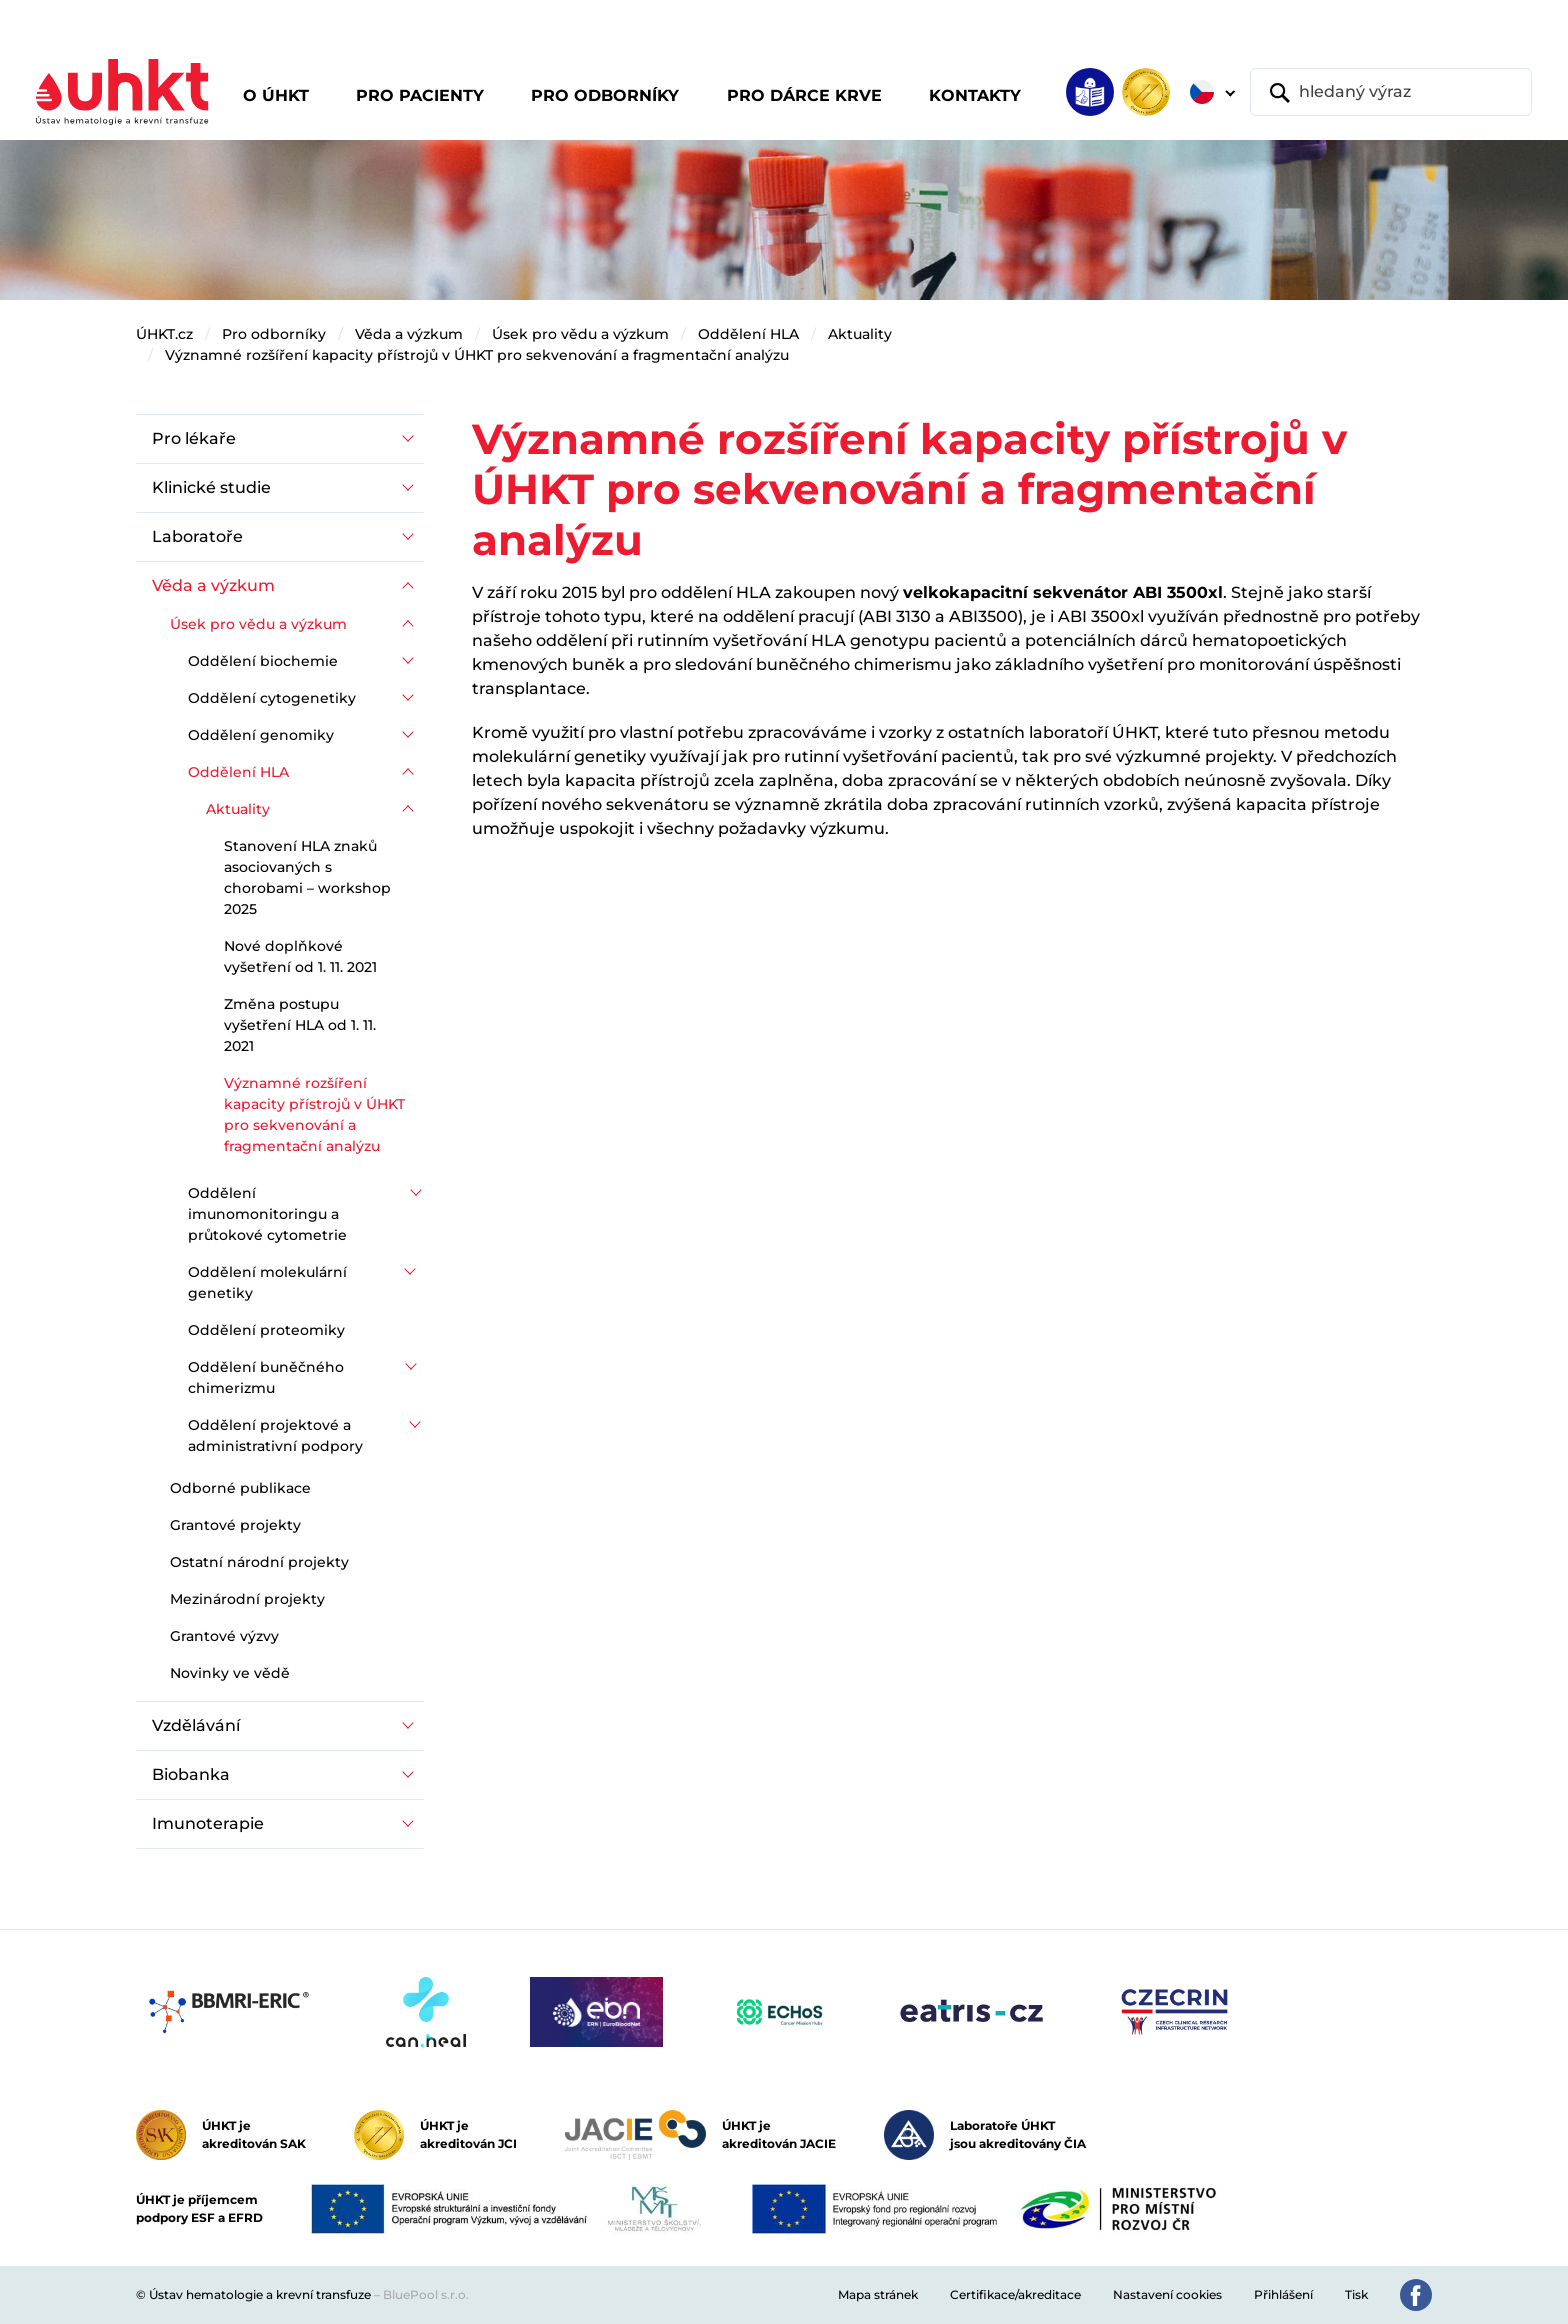 The width and height of the screenshot is (1568, 2324). I want to click on Nastavení cookies, so click(1167, 2294).